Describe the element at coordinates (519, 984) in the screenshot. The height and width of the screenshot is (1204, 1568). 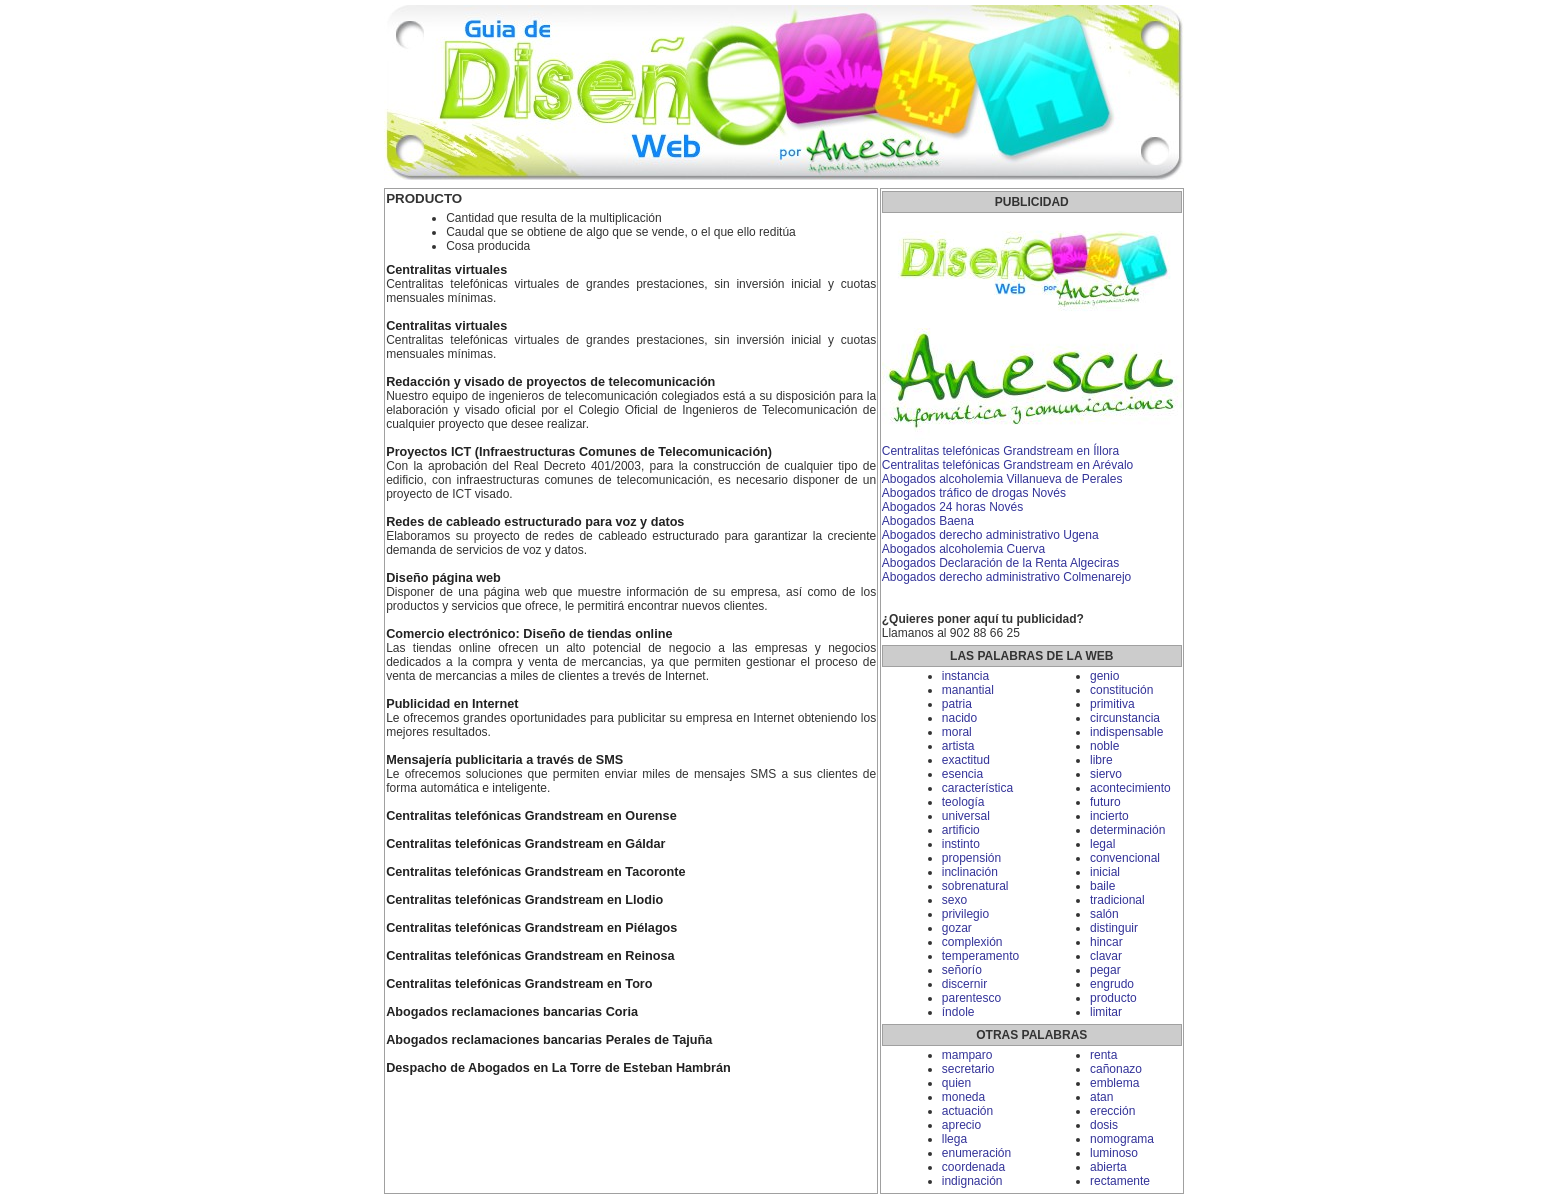
I see `Centralitas telefónicas Grandstream en Toro` at that location.